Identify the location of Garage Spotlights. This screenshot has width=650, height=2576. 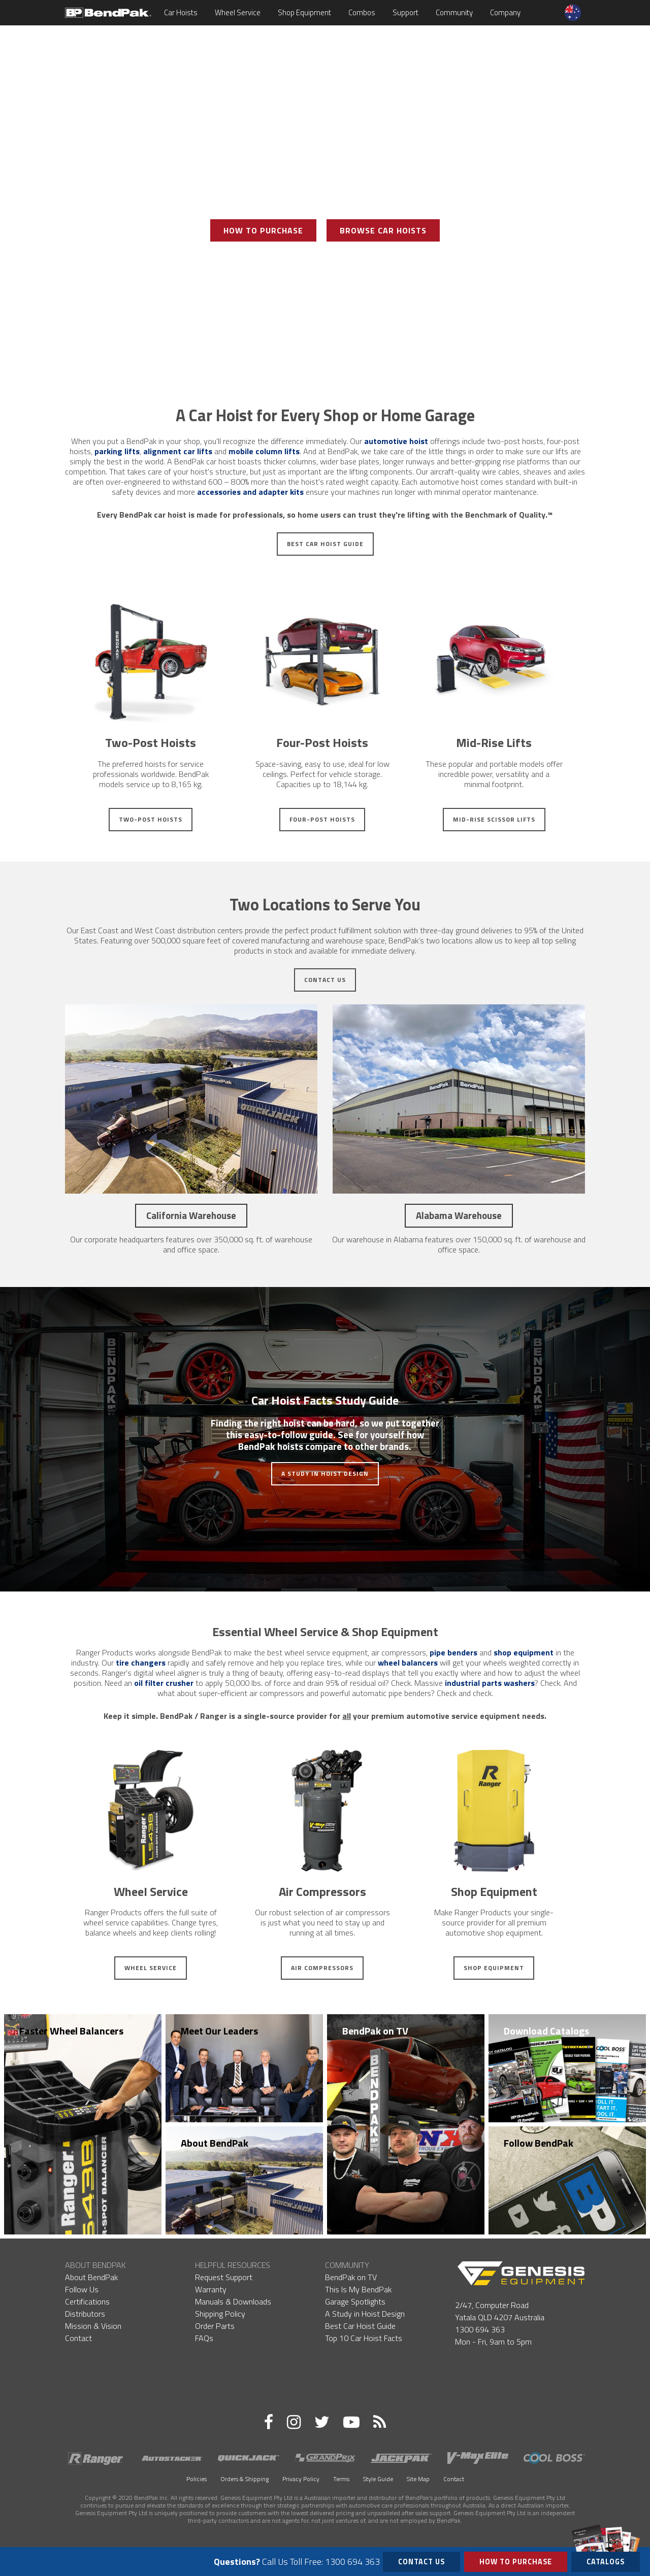
(355, 2301).